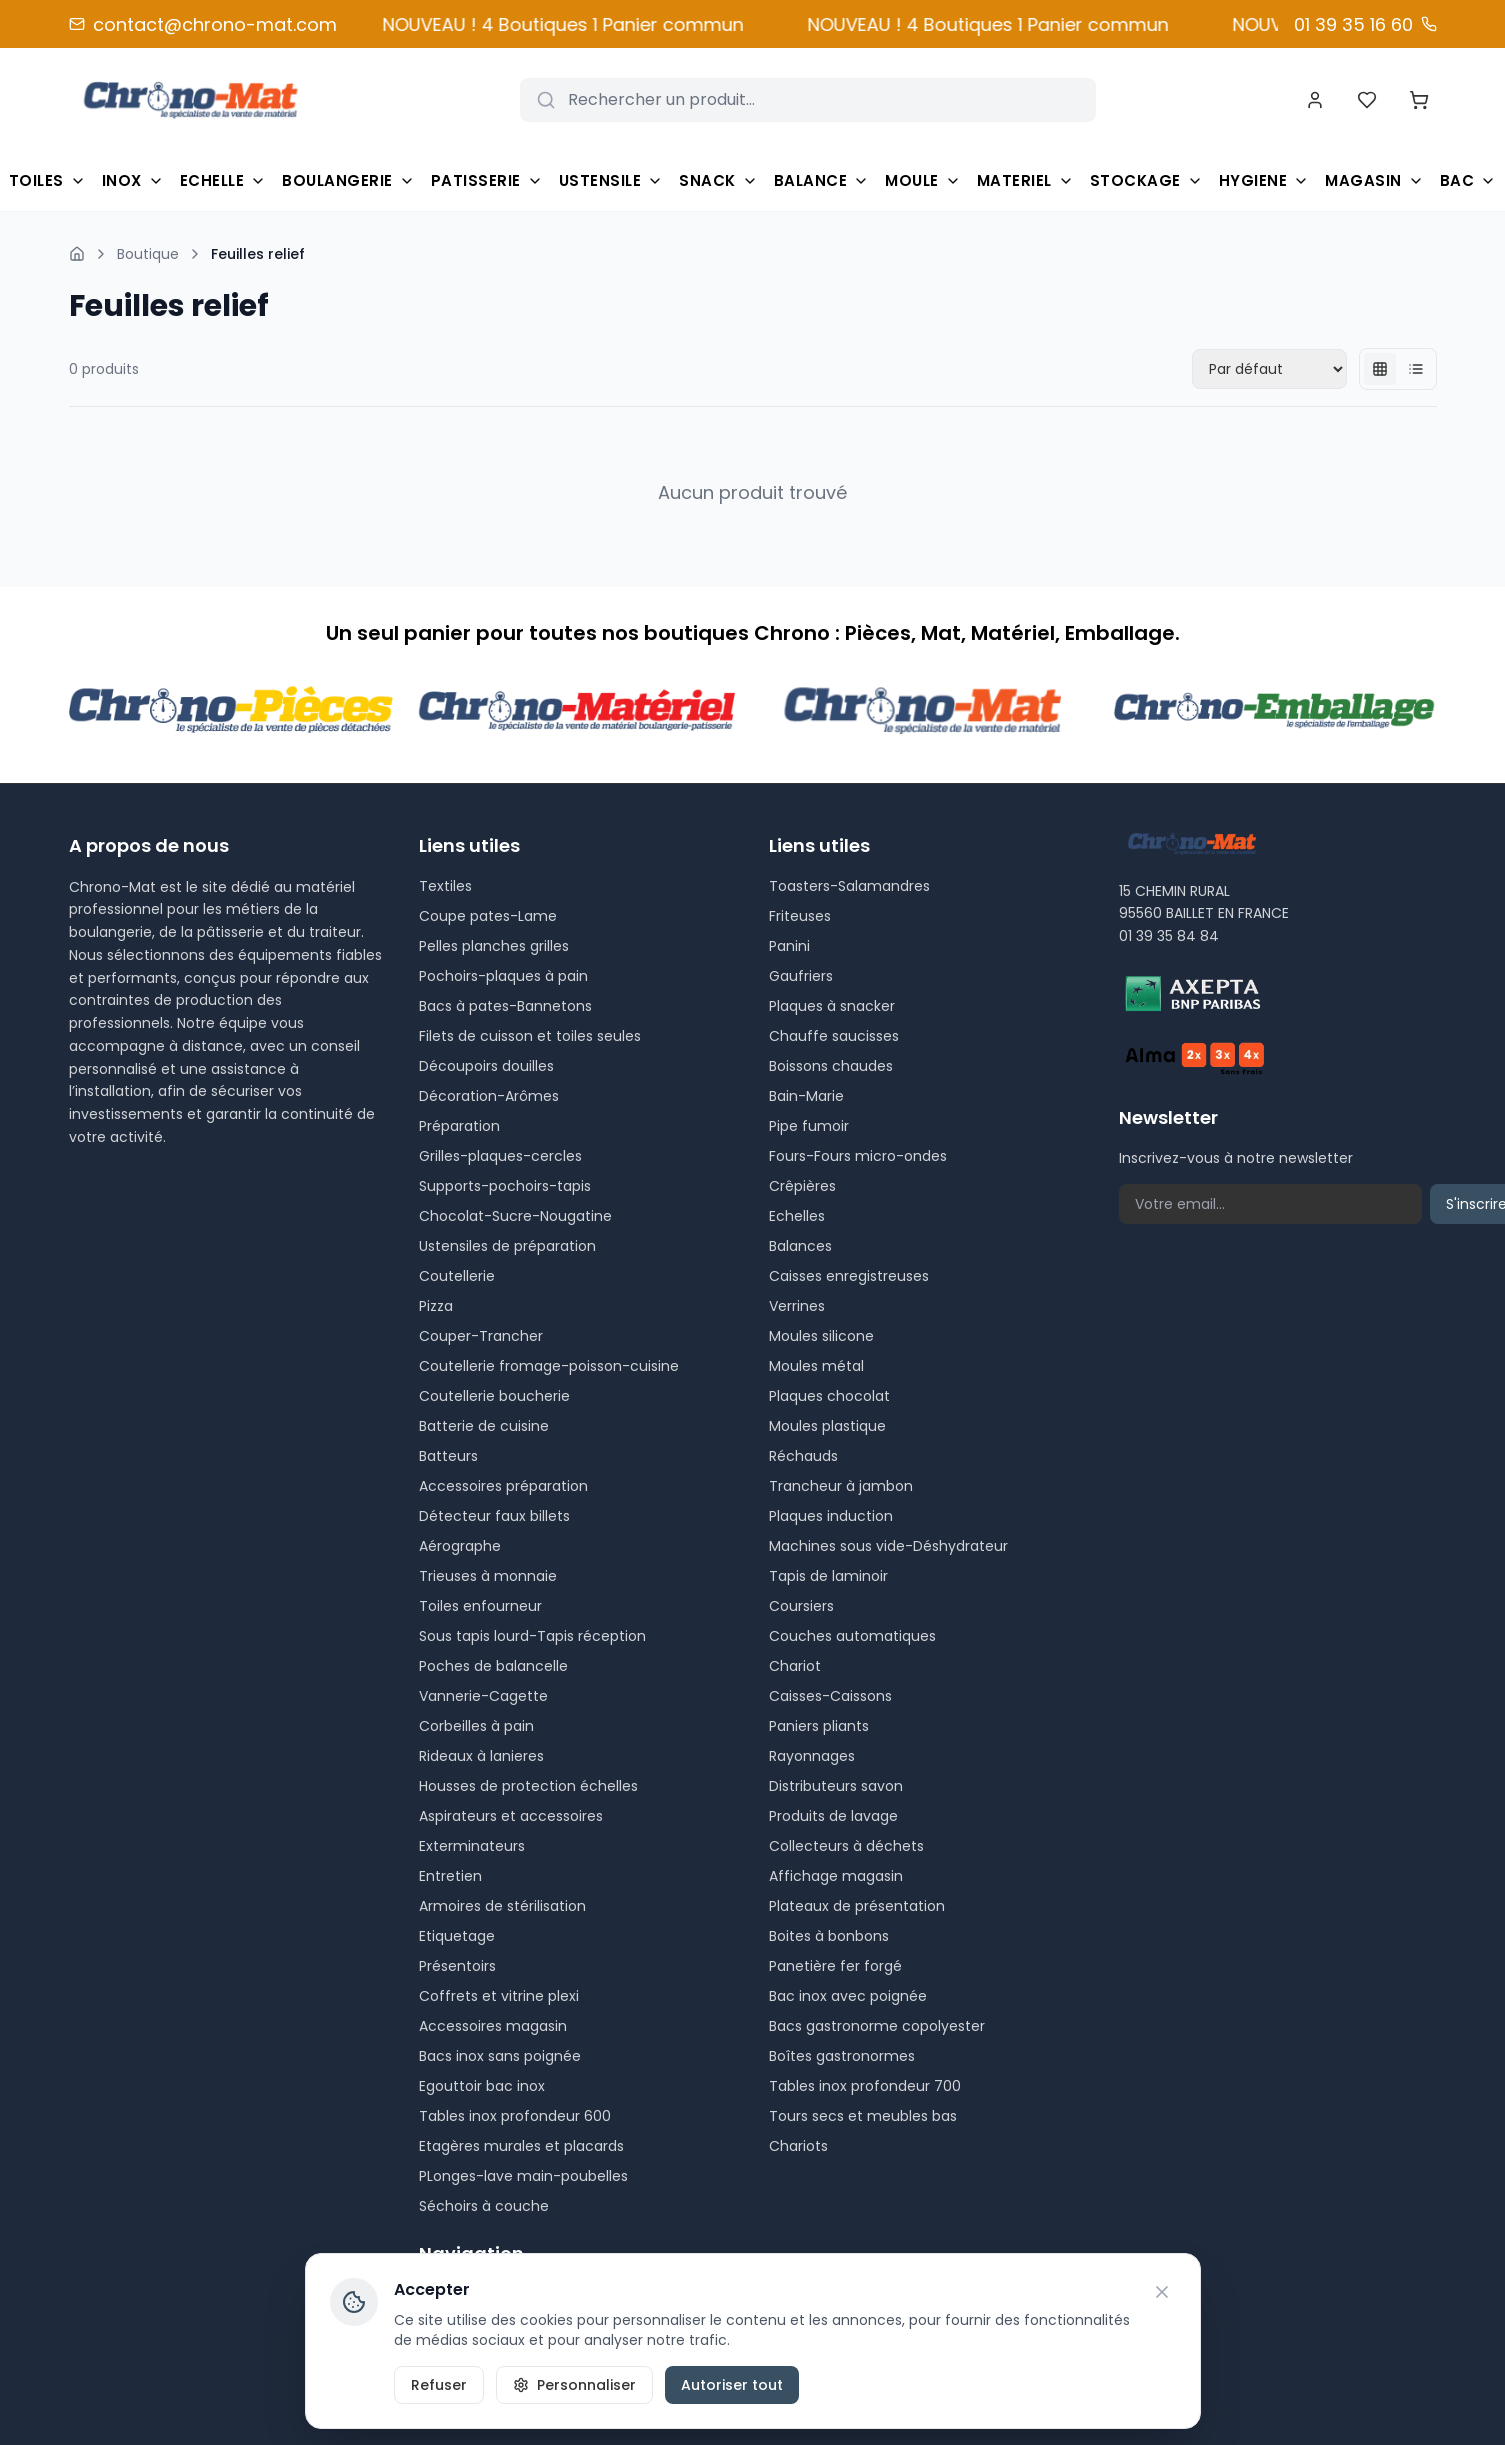  What do you see at coordinates (836, 1876) in the screenshot?
I see `Affichage magasin` at bounding box center [836, 1876].